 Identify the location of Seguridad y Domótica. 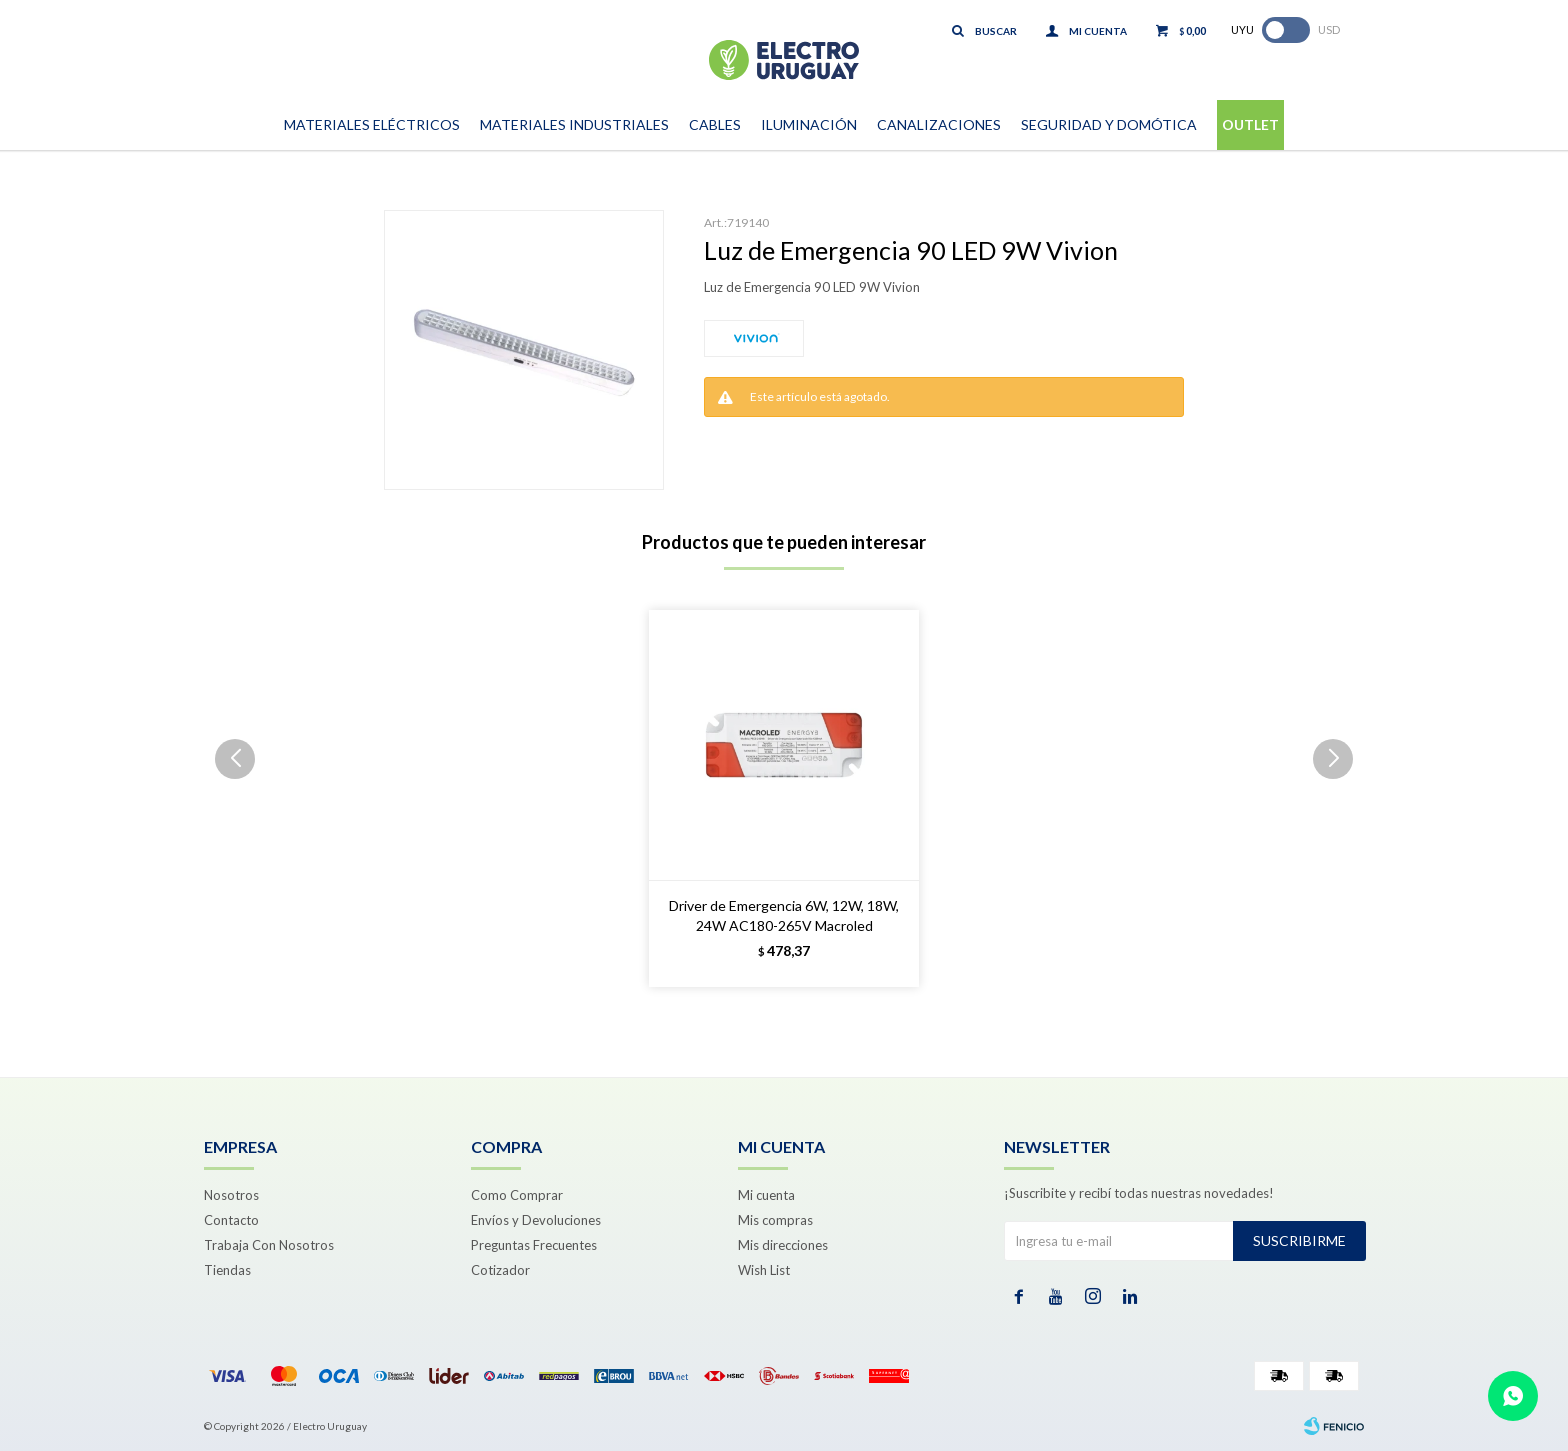
(1109, 124).